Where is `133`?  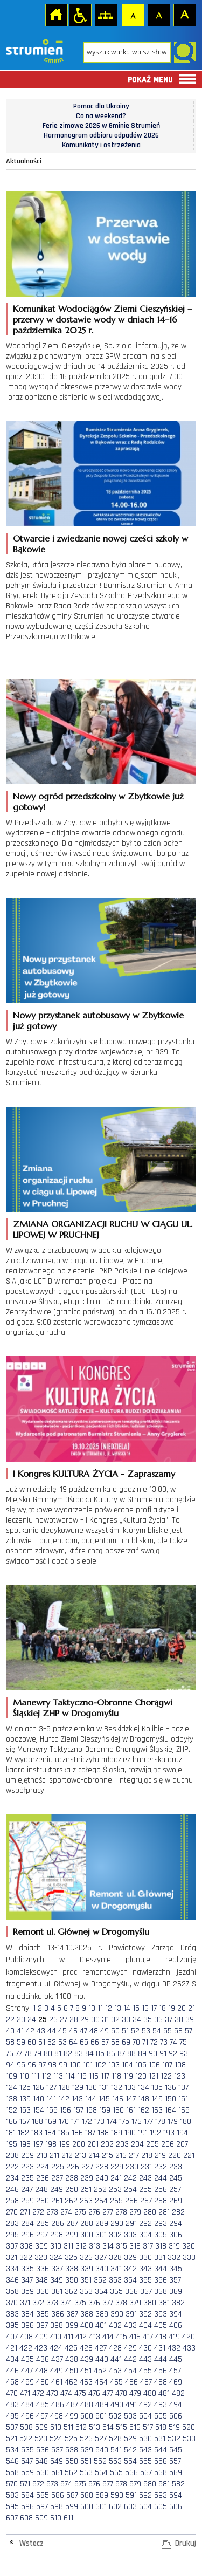 133 is located at coordinates (130, 2087).